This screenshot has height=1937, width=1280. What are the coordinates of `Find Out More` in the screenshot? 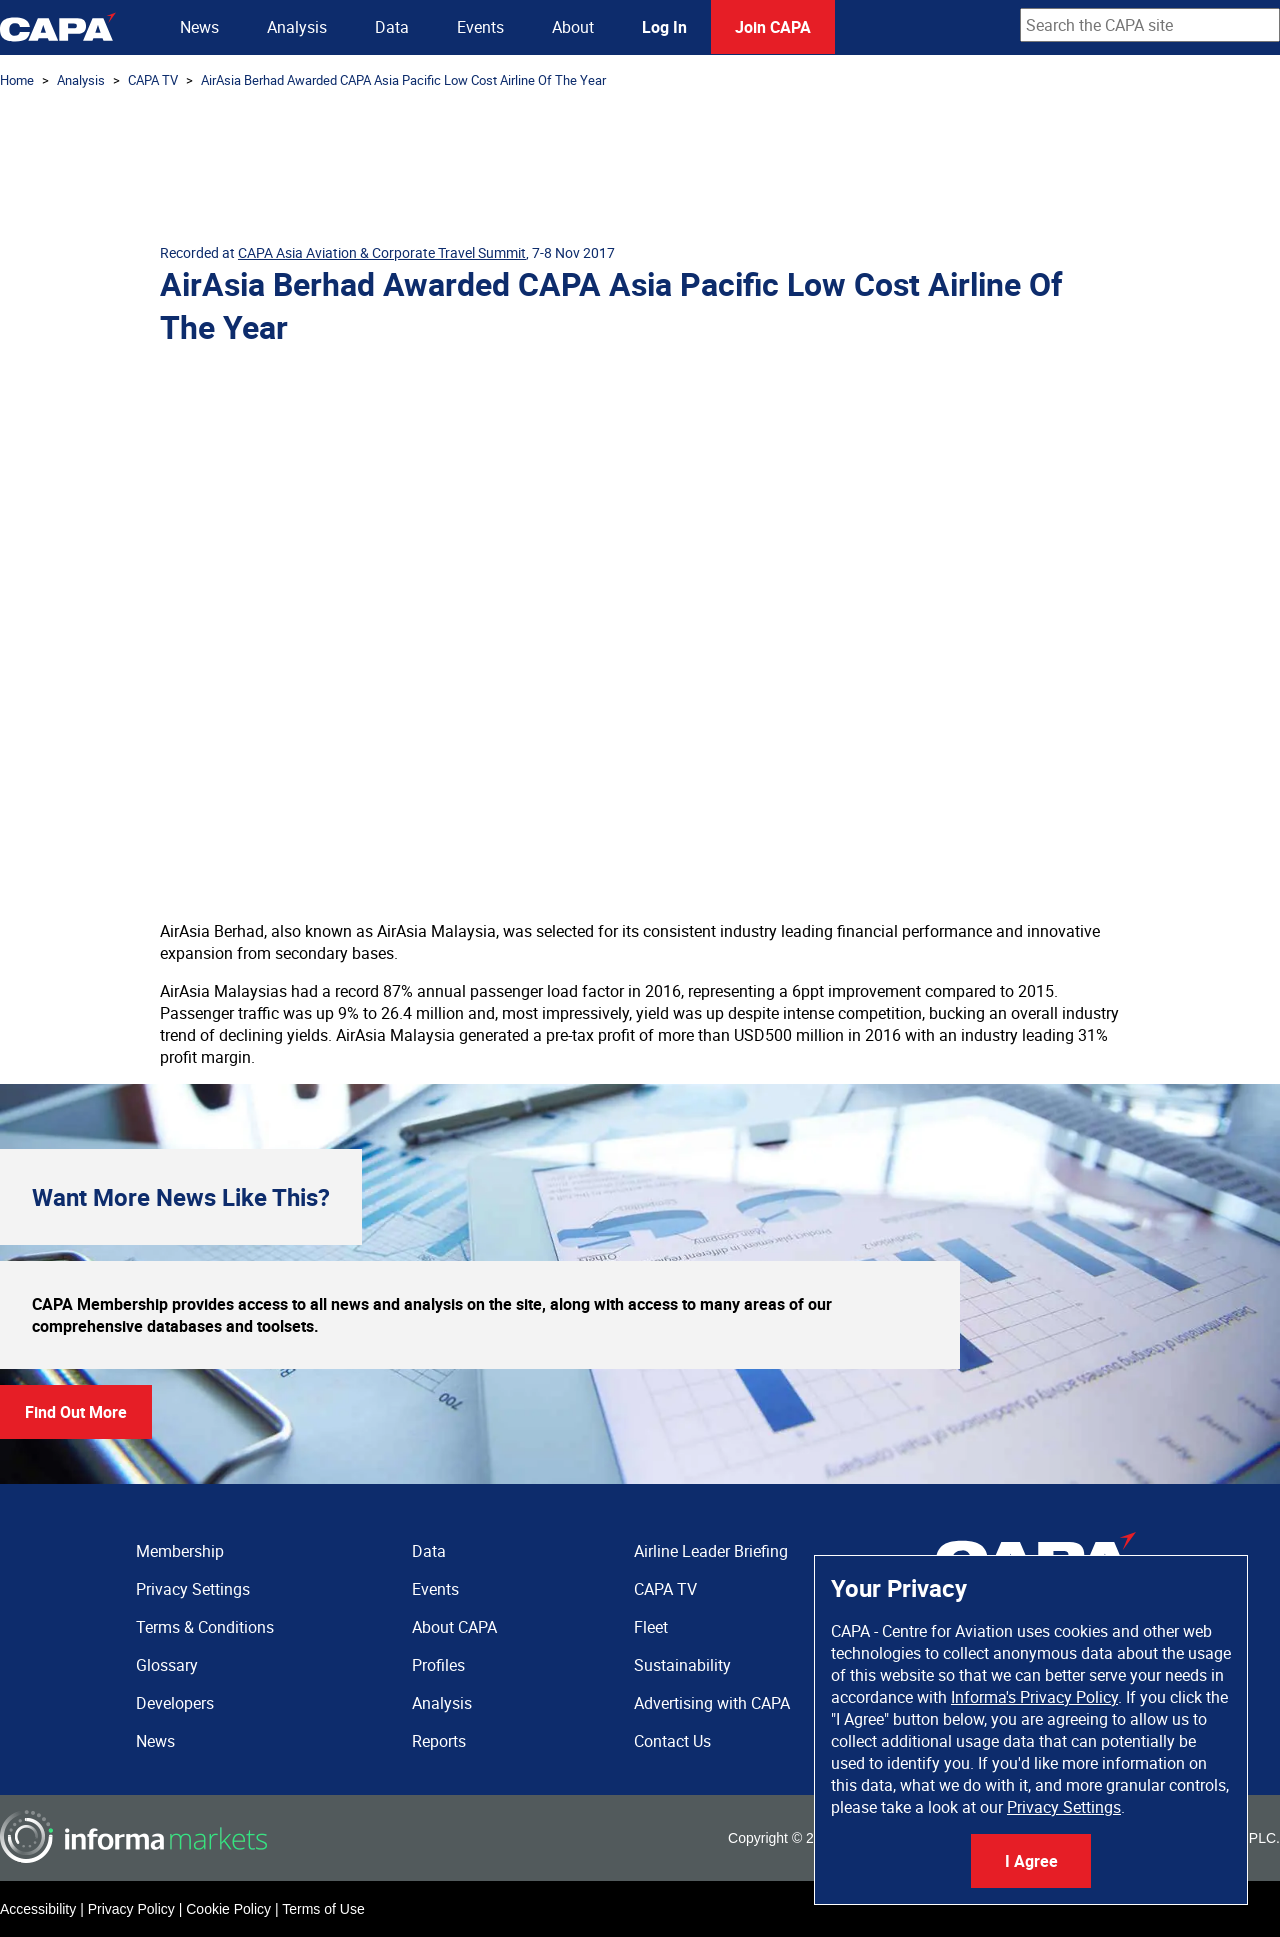 It's located at (76, 1412).